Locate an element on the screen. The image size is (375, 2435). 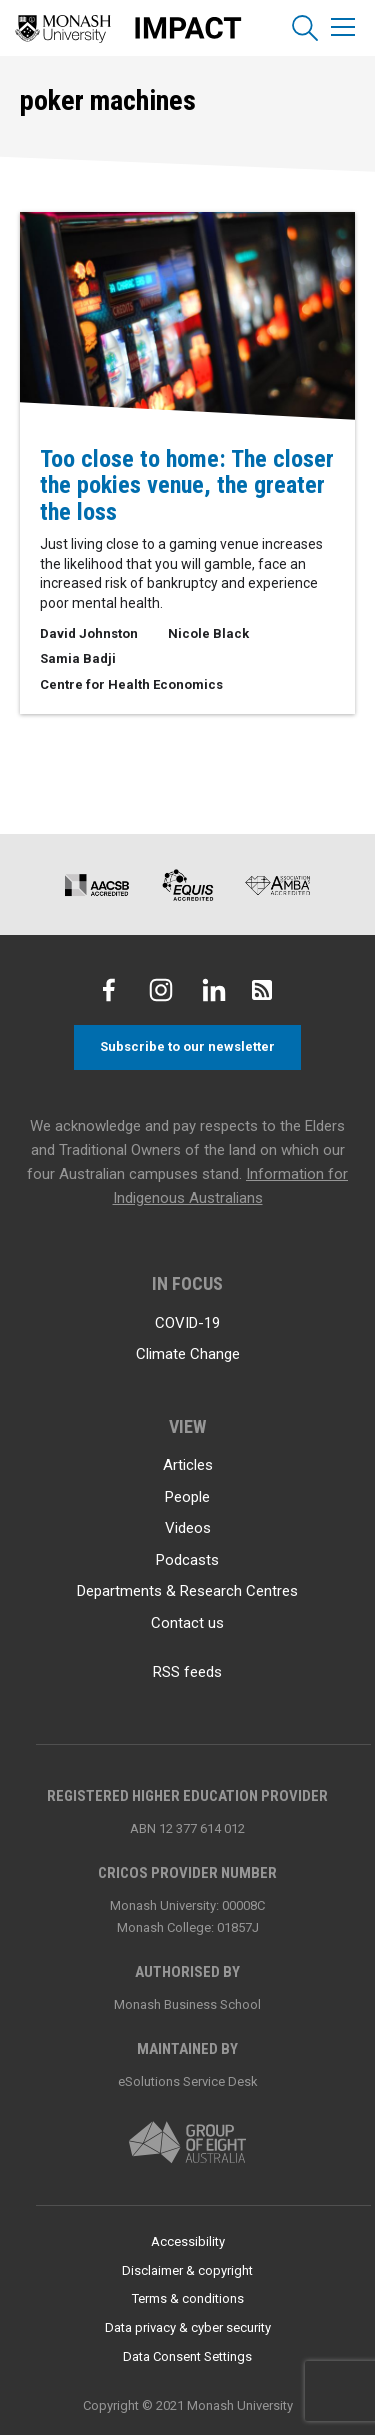
Accessibility is located at coordinates (188, 2241).